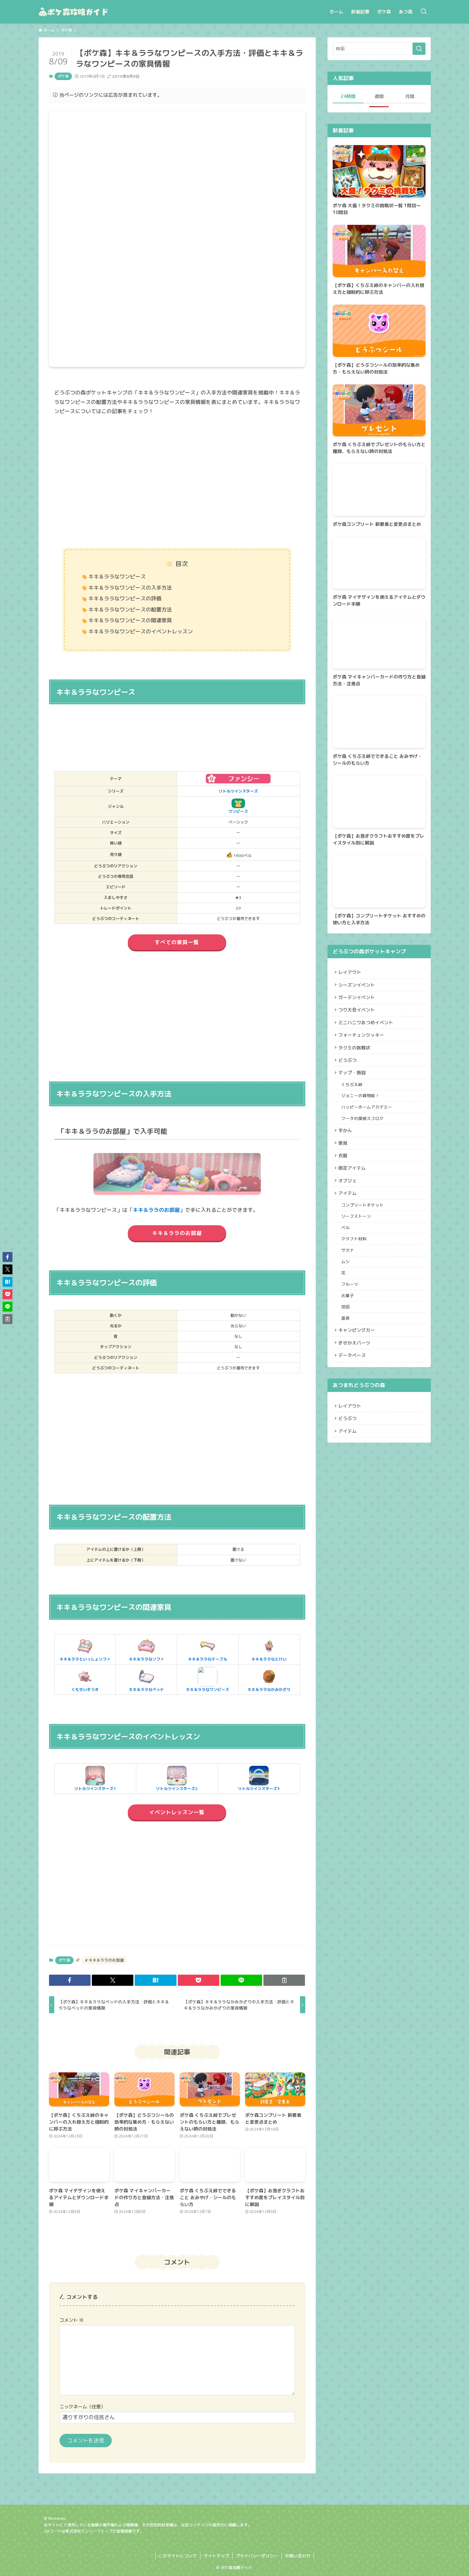 Image resolution: width=469 pixels, height=2576 pixels. I want to click on キキ＆ララなワンピースの配置方法, so click(130, 609).